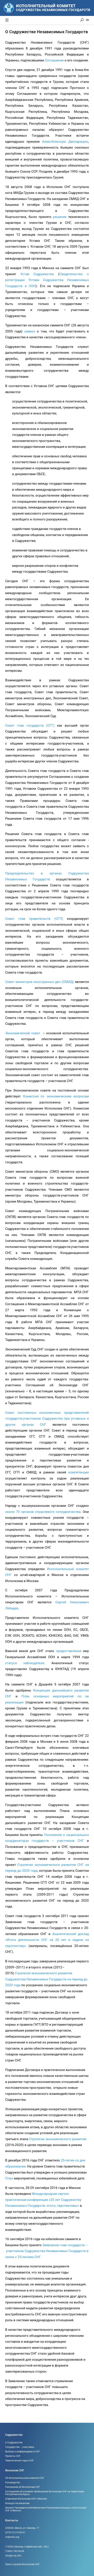 The width and height of the screenshot is (94, 2576). Describe the element at coordinates (14, 2442) in the screenshot. I see `О Содружестве` at that location.